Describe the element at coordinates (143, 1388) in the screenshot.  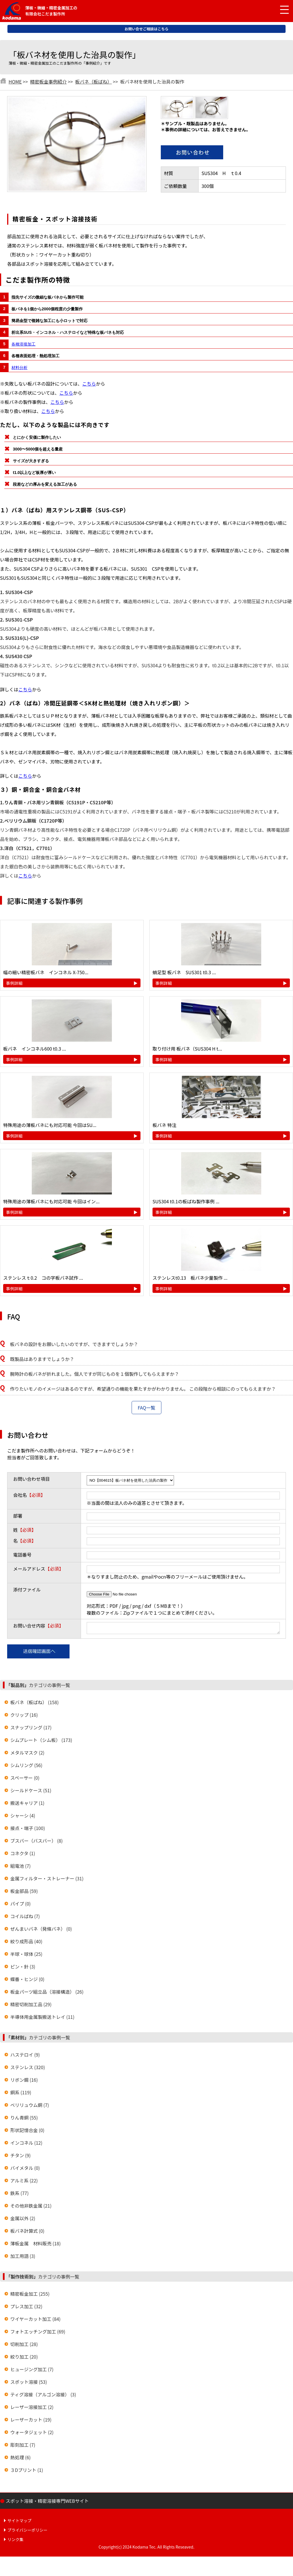
I see `作りたいモノのイメージはあるのですが、希望通りの機能を果たすかがわかりません。 この段階から相談にのってもらえますか？` at that location.